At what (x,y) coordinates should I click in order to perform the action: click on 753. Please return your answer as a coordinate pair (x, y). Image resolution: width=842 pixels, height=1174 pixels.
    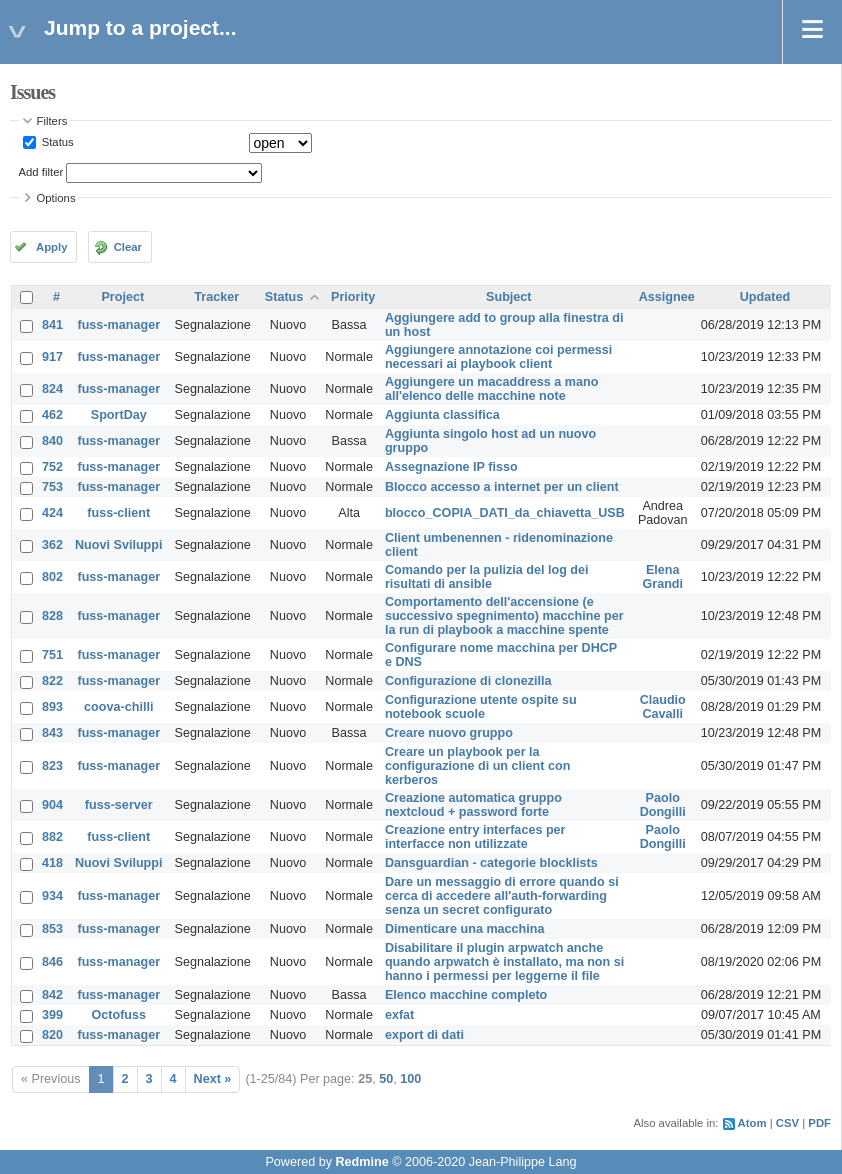
    Looking at the image, I should click on (52, 487).